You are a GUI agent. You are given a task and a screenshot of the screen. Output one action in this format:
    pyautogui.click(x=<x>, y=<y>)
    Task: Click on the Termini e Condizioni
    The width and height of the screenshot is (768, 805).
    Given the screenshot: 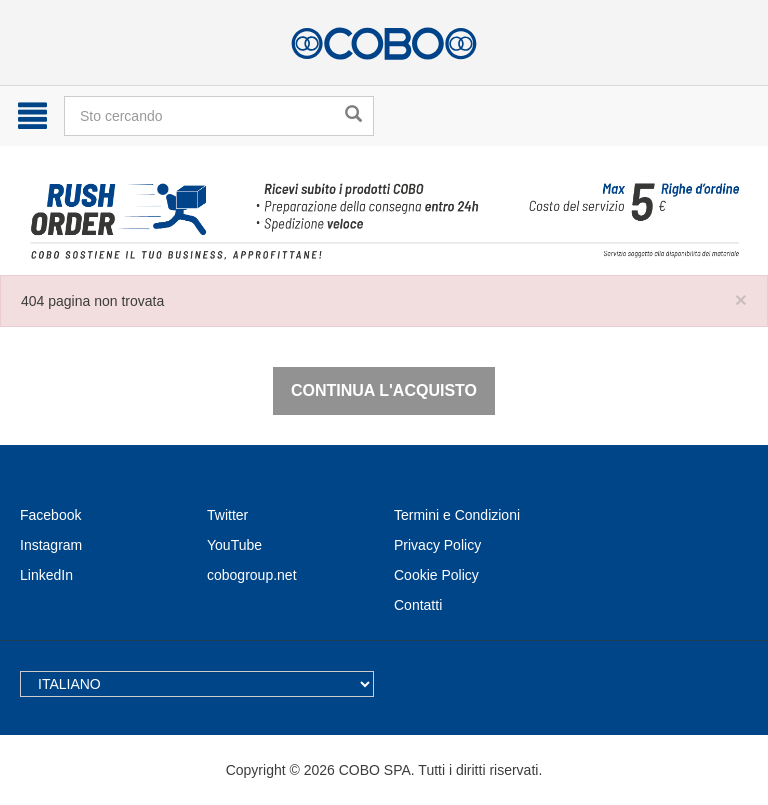 What is the action you would take?
    pyautogui.click(x=457, y=515)
    